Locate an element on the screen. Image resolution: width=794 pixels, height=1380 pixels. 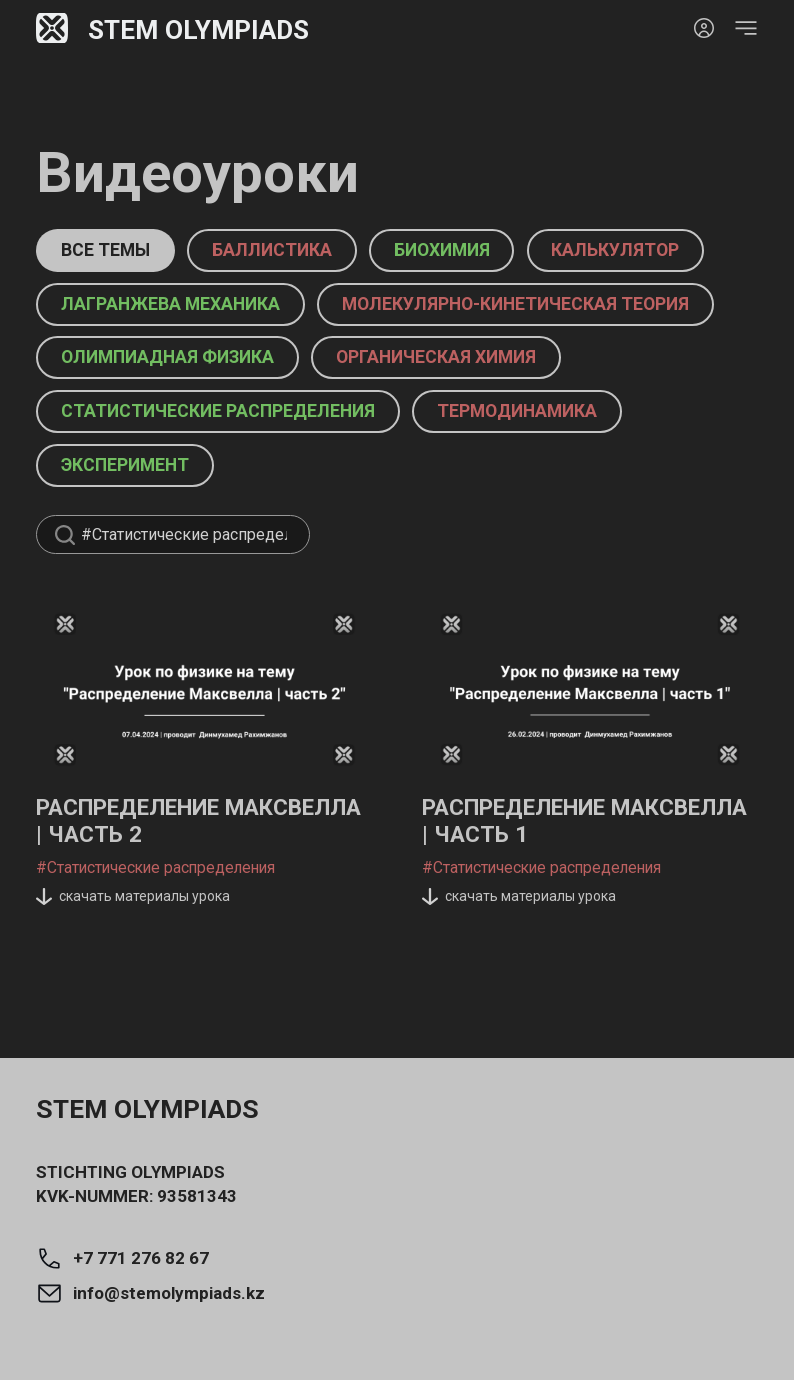
калькулятор is located at coordinates (137, 304).